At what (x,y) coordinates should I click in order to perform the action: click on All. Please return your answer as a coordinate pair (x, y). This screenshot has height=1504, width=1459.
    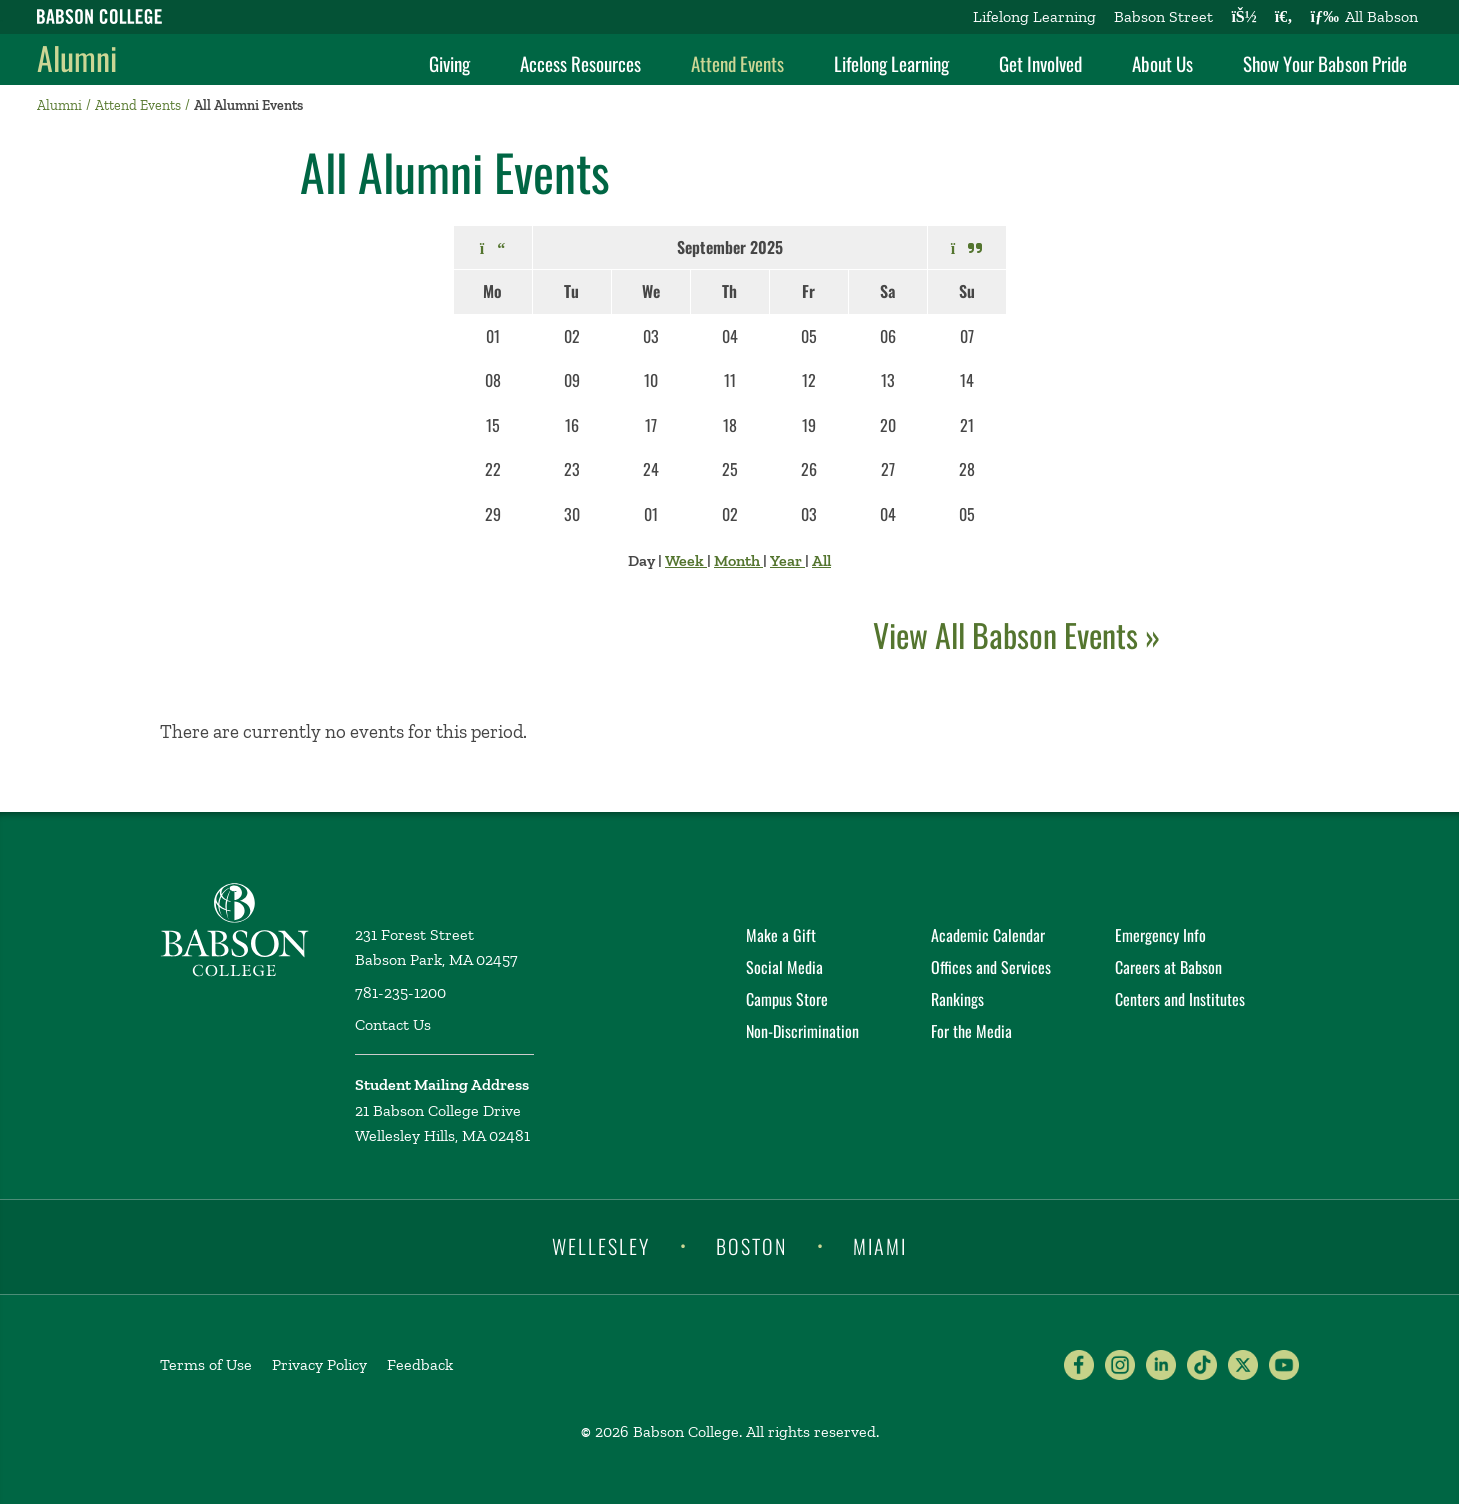
    Looking at the image, I should click on (821, 560).